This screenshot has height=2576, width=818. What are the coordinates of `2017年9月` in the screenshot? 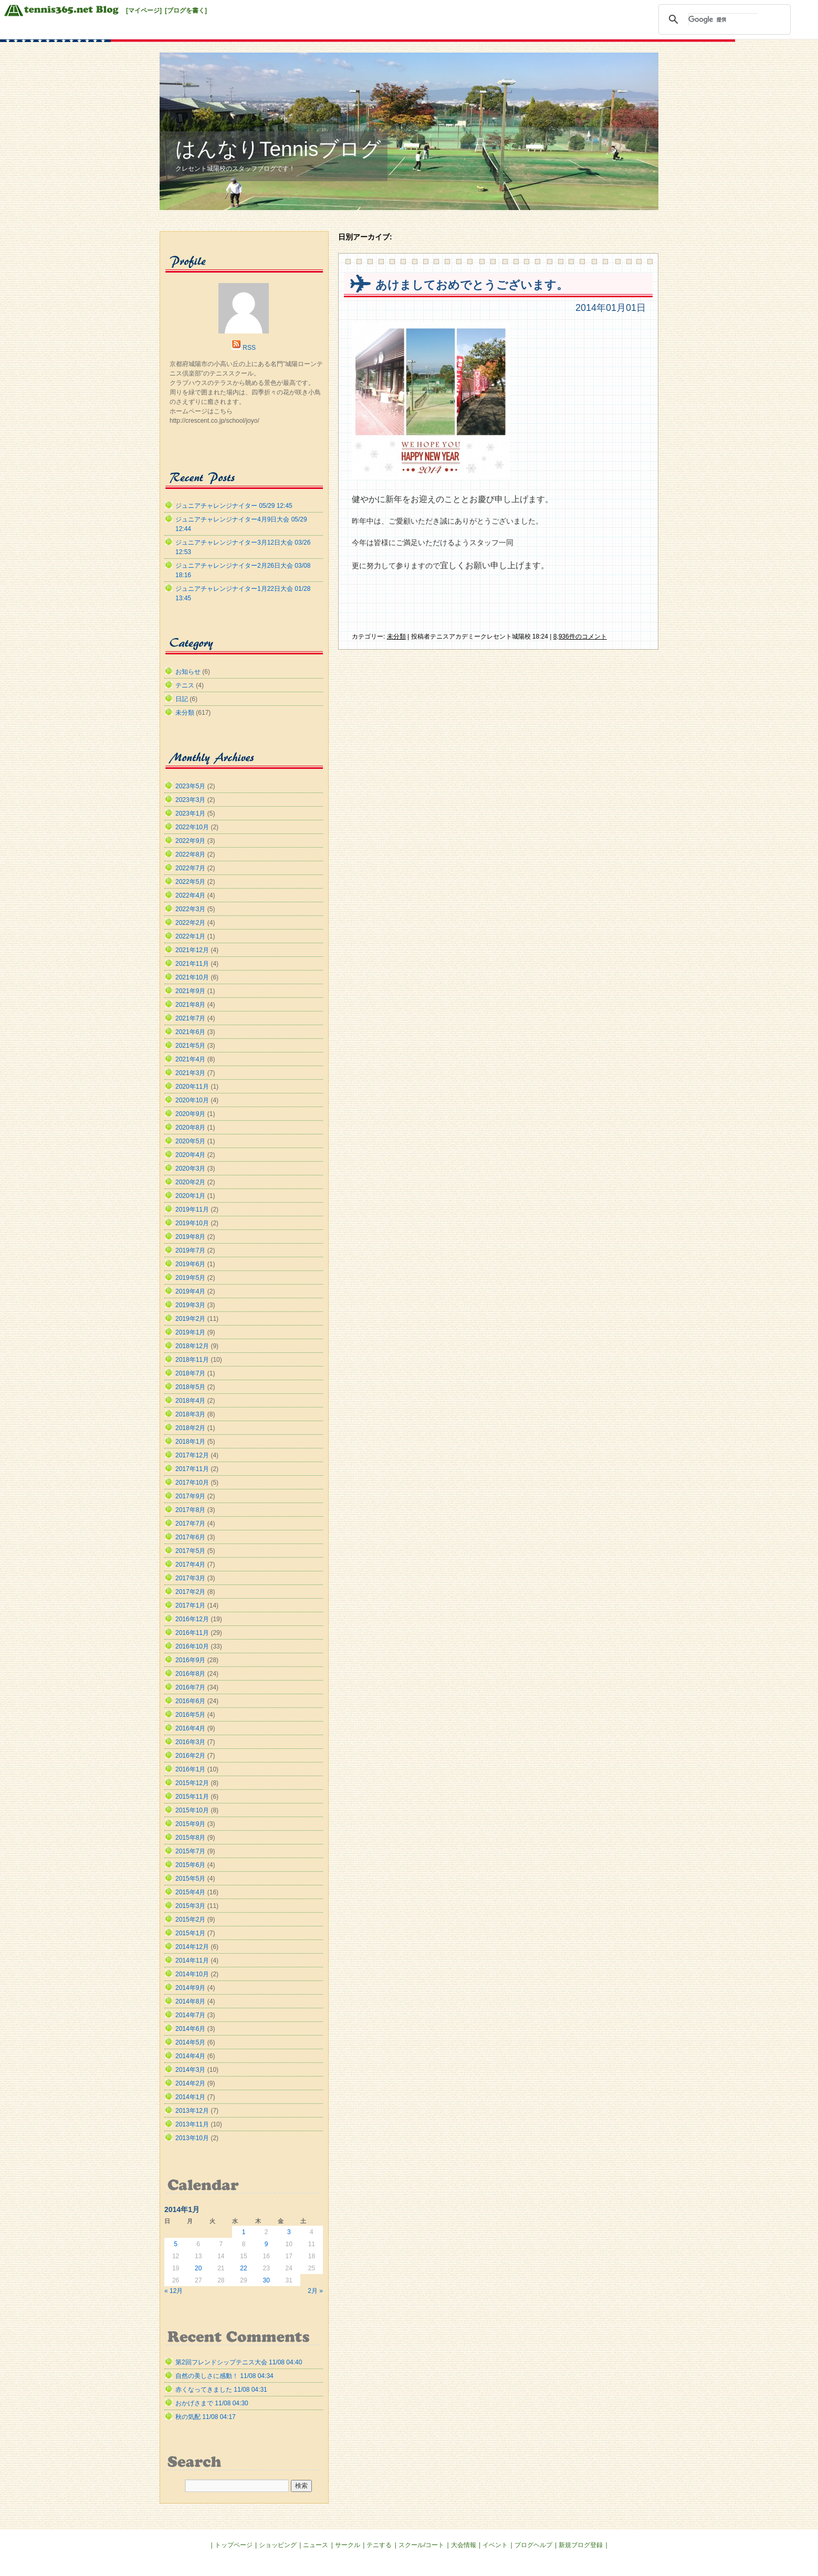 It's located at (190, 1496).